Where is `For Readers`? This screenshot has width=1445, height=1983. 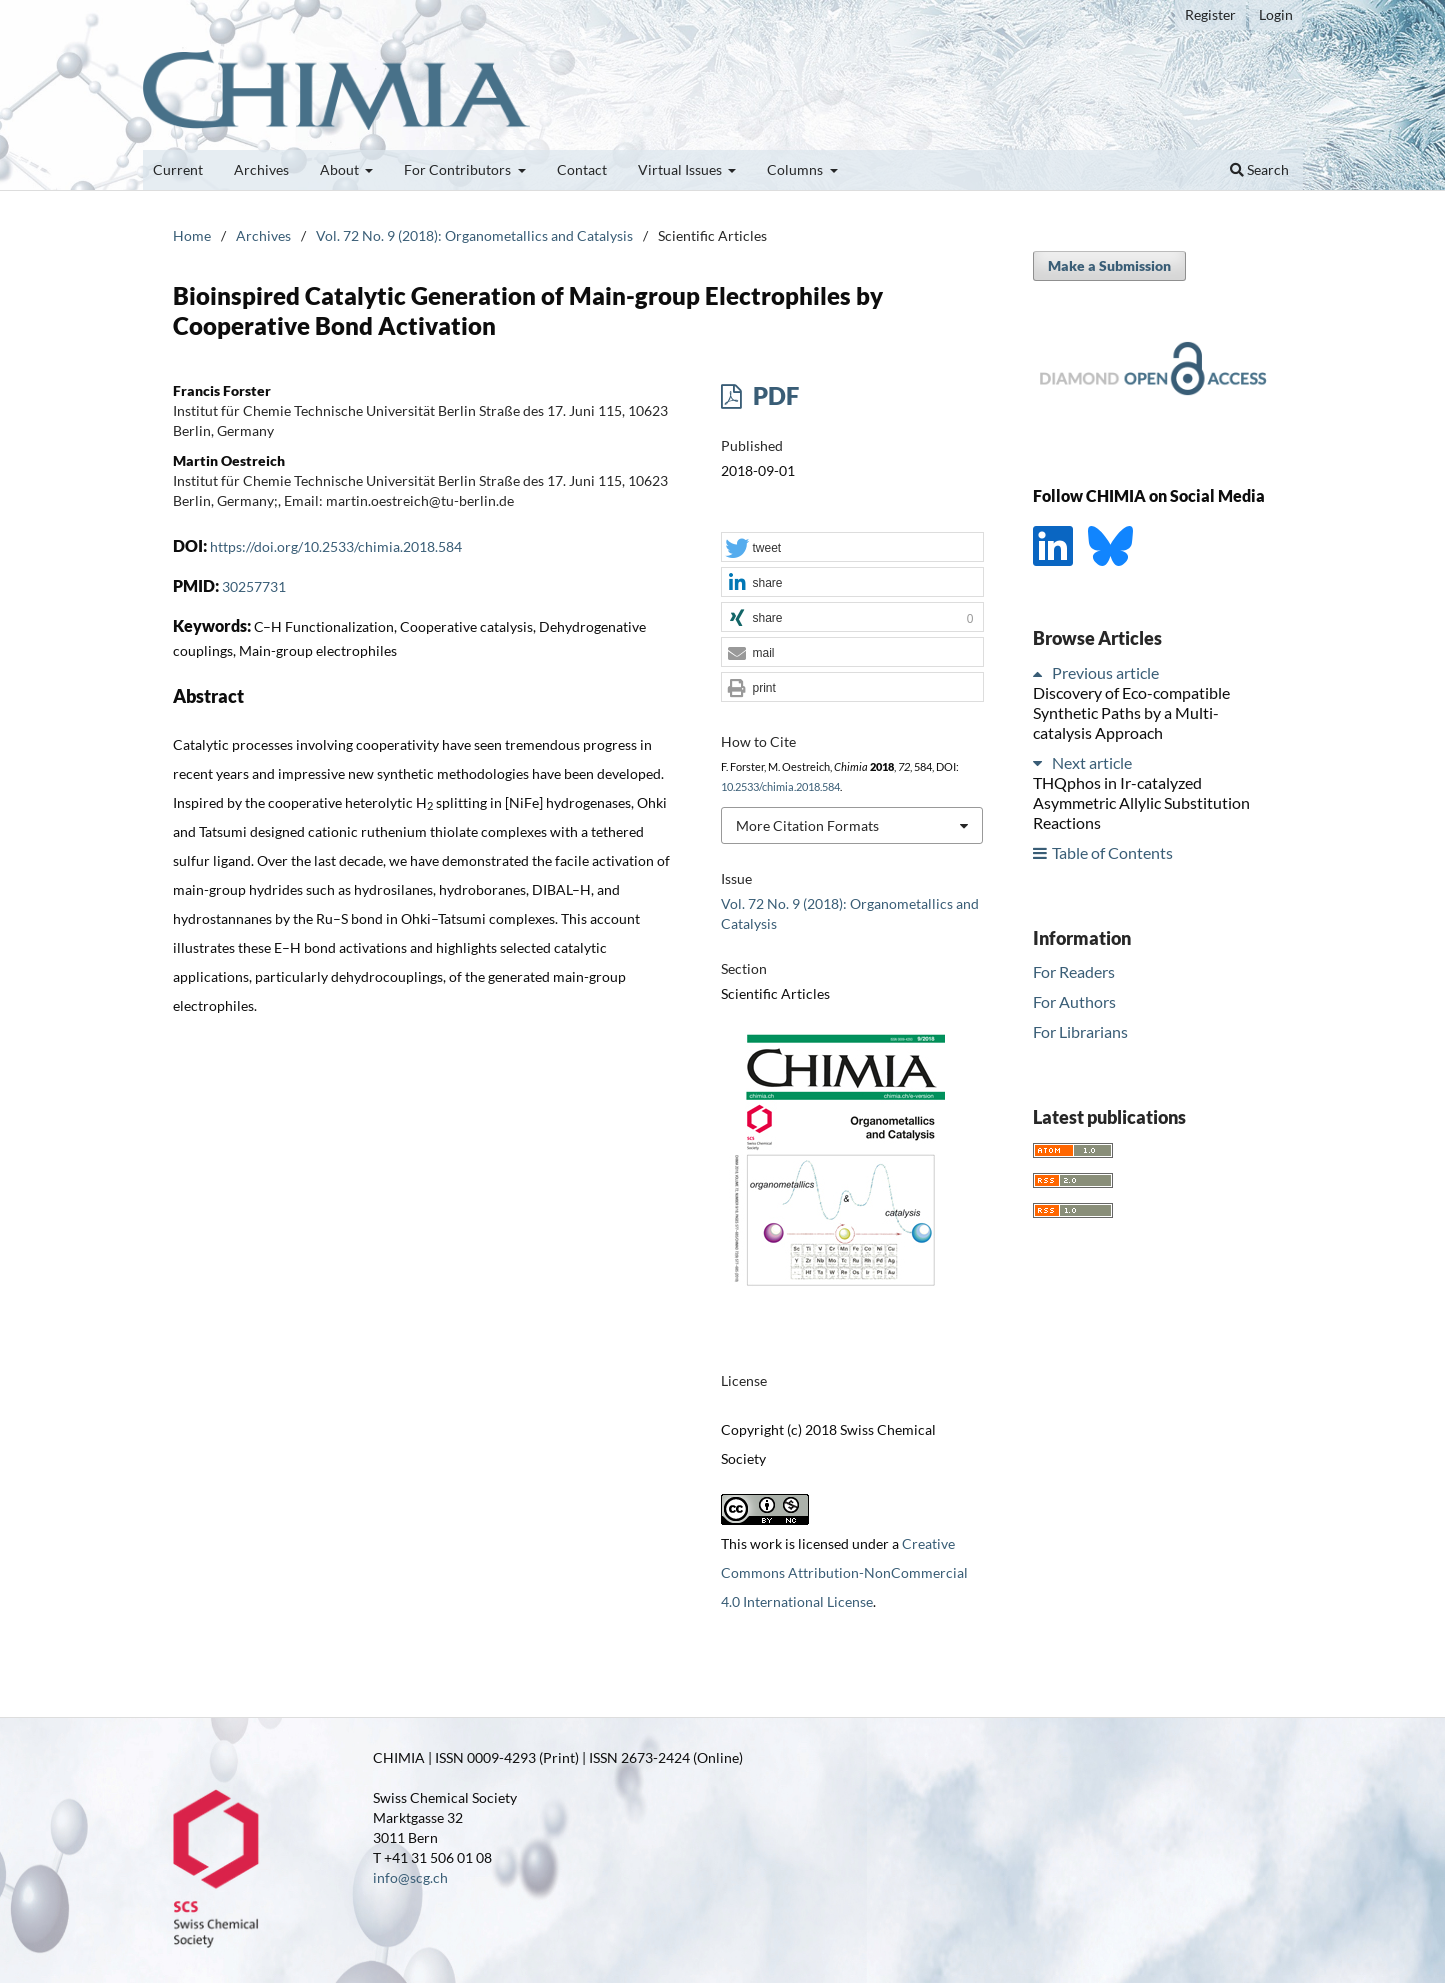 For Readers is located at coordinates (1074, 971).